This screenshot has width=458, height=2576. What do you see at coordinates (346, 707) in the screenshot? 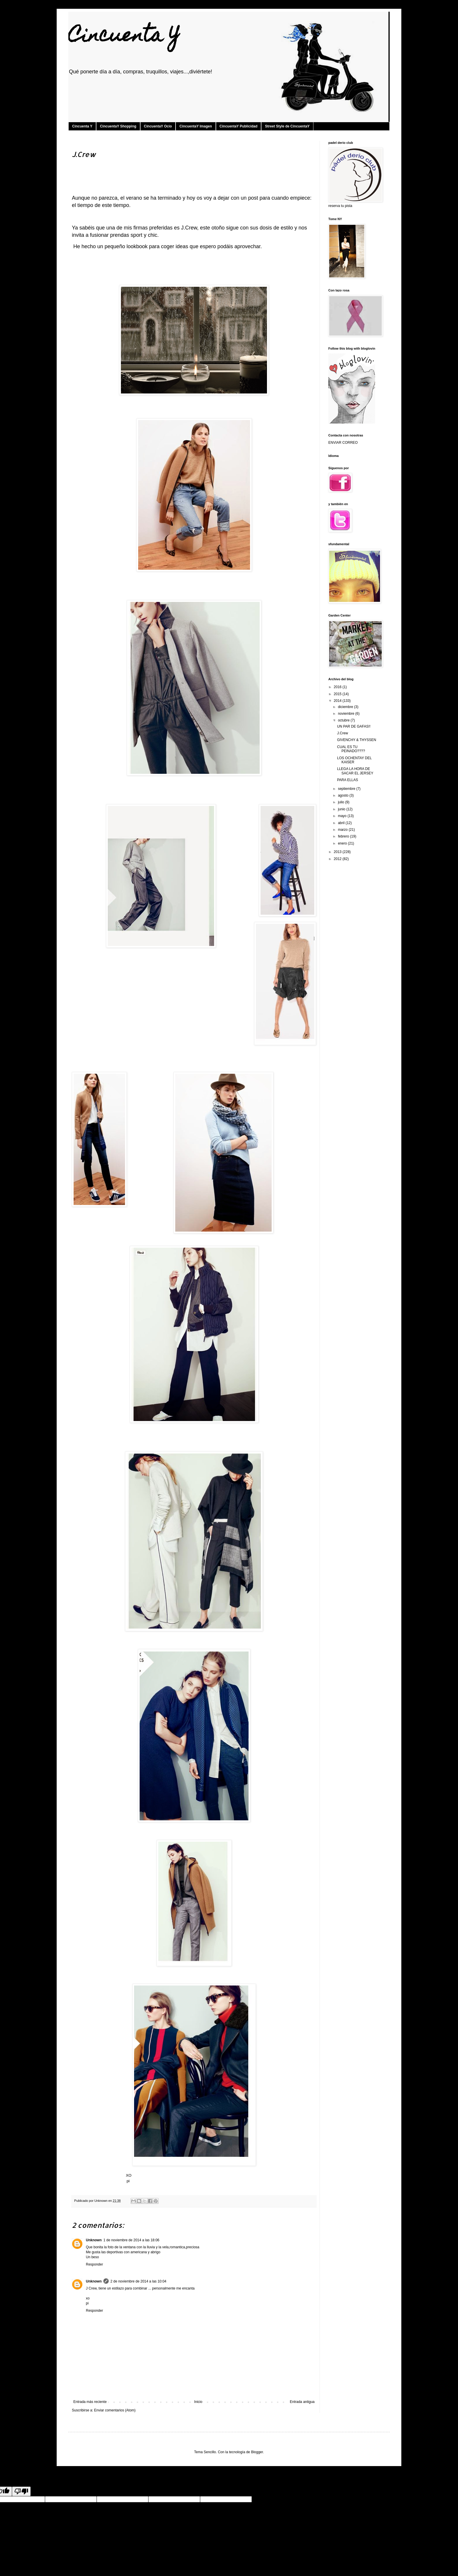
I see `diciembre` at bounding box center [346, 707].